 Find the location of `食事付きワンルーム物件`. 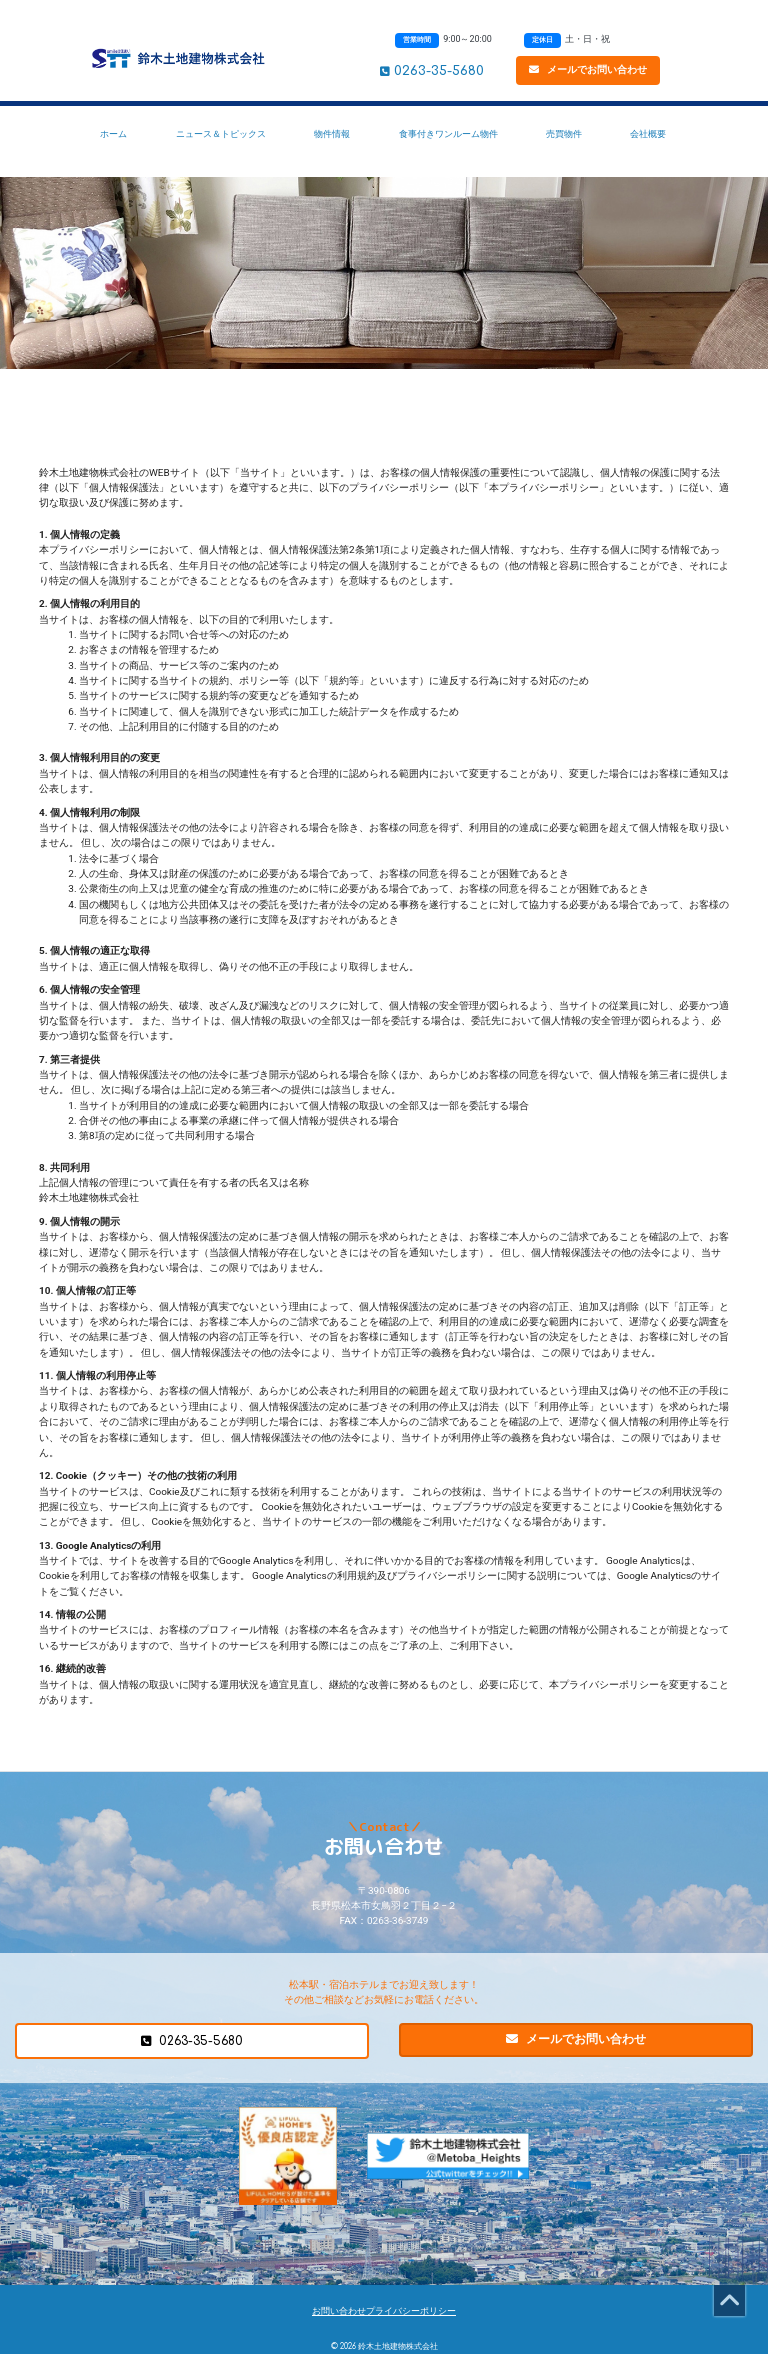

食事付きワンルーム物件 is located at coordinates (448, 133).